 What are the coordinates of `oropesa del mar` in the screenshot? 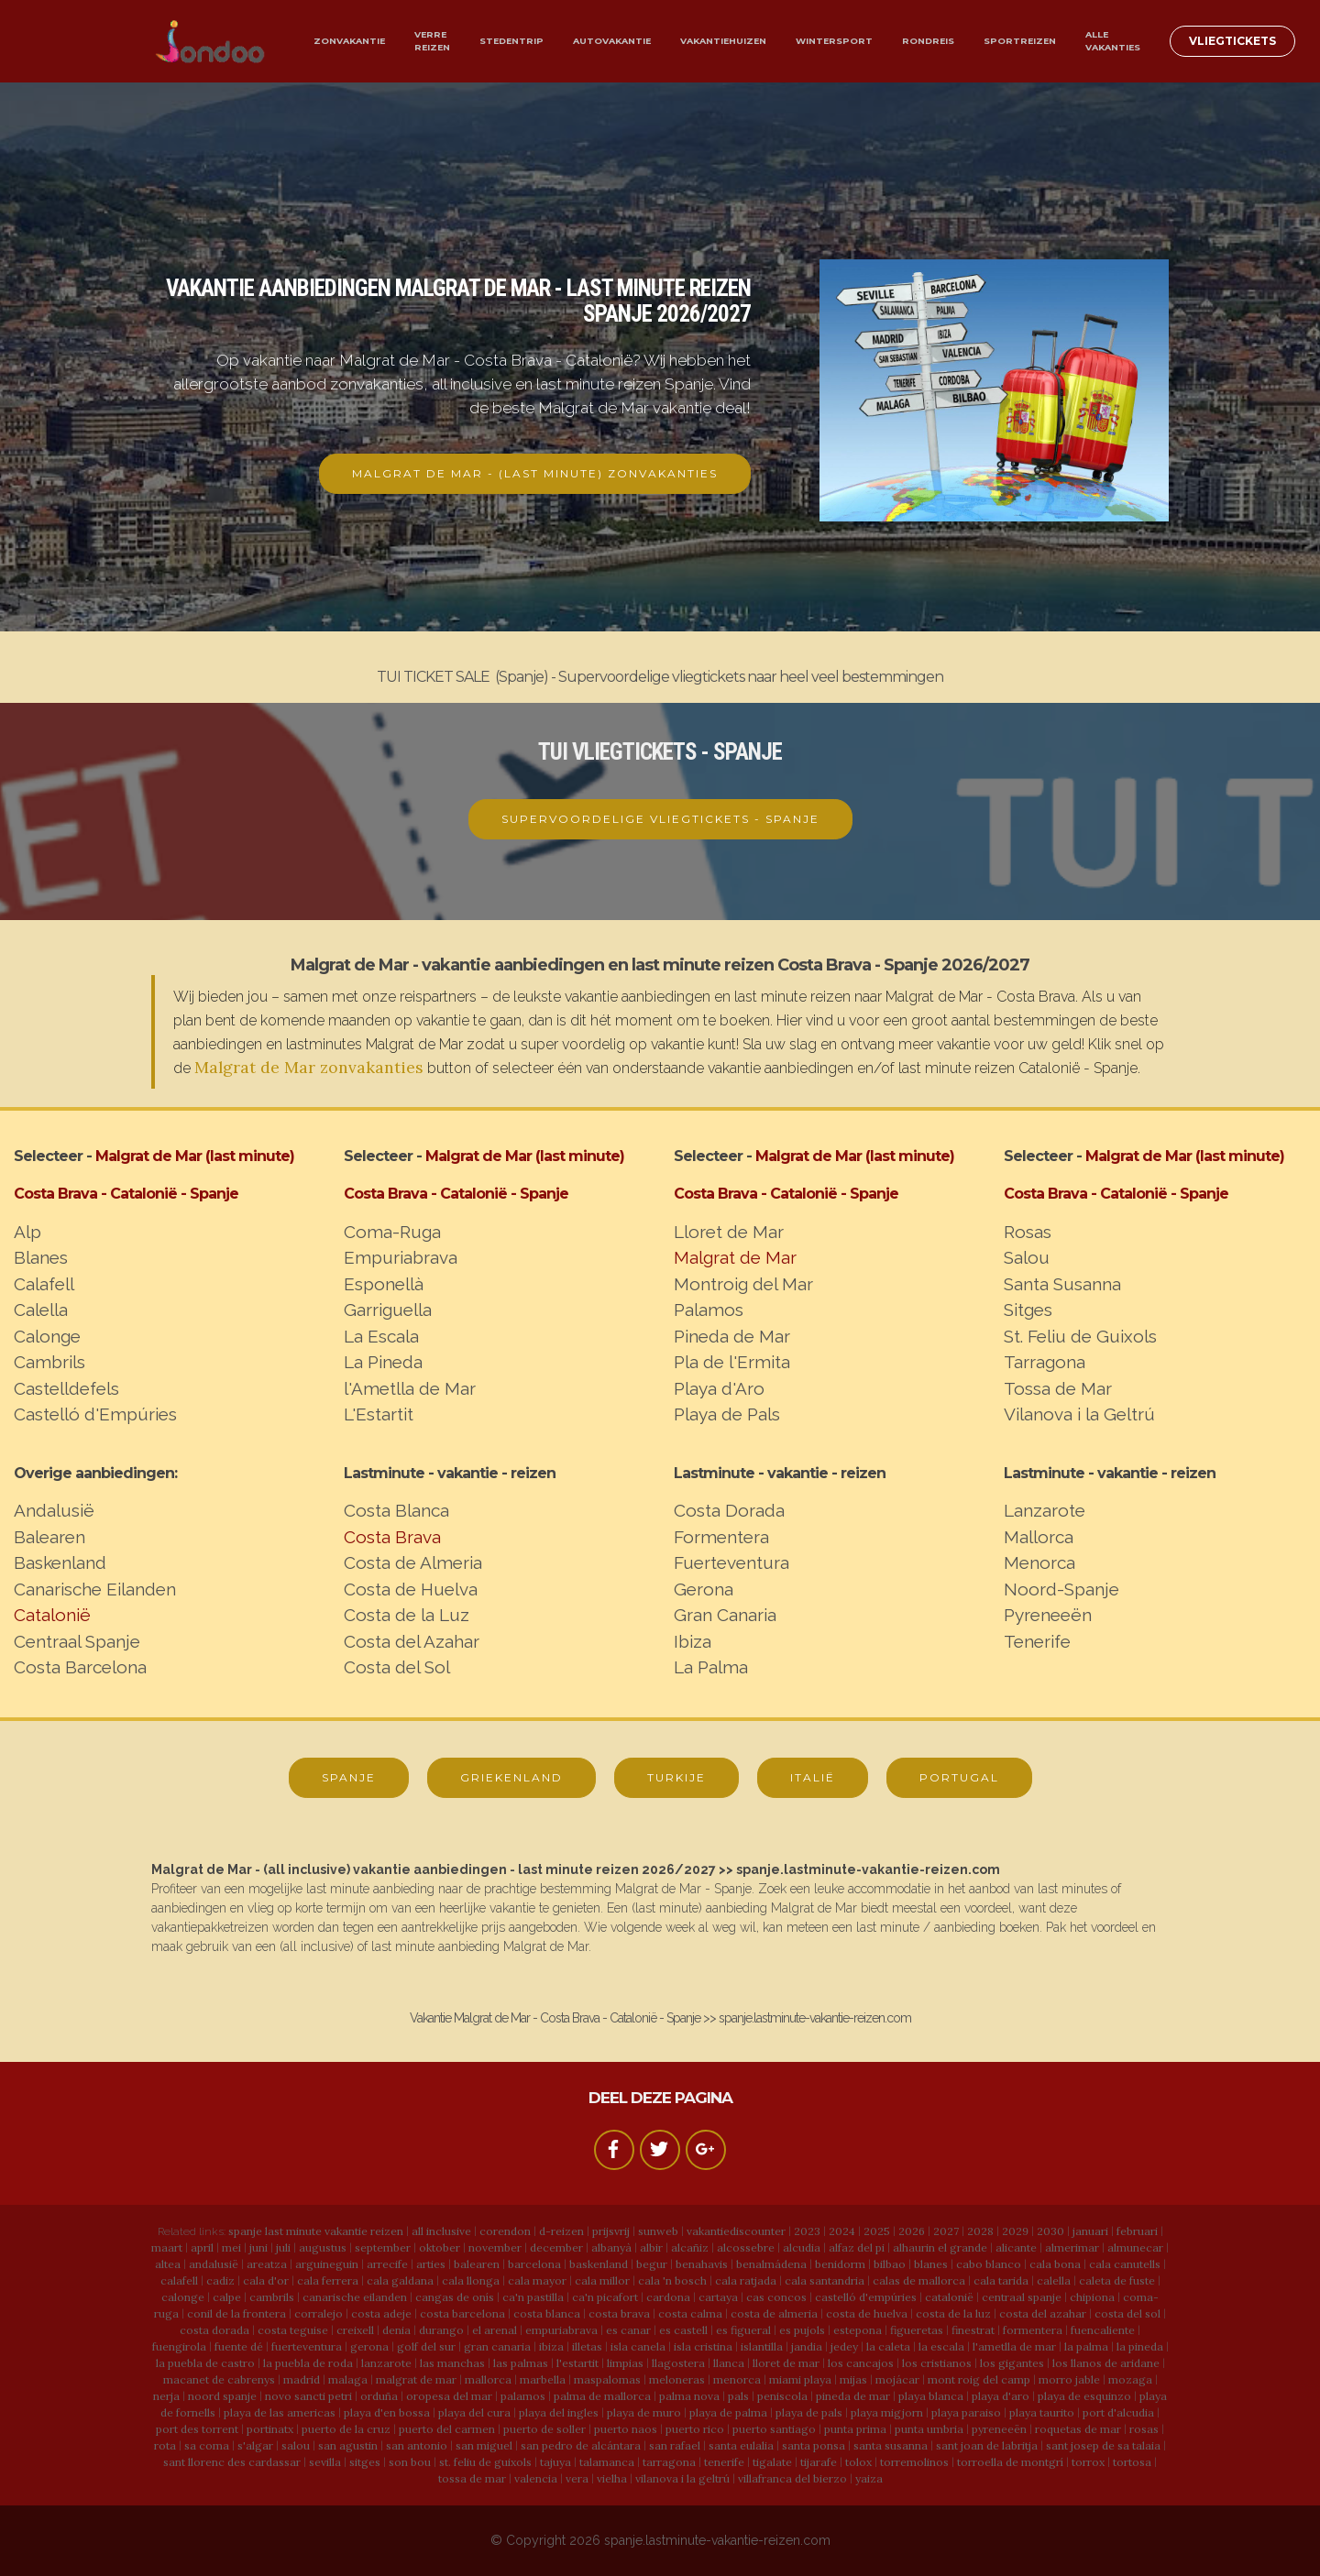 It's located at (449, 2396).